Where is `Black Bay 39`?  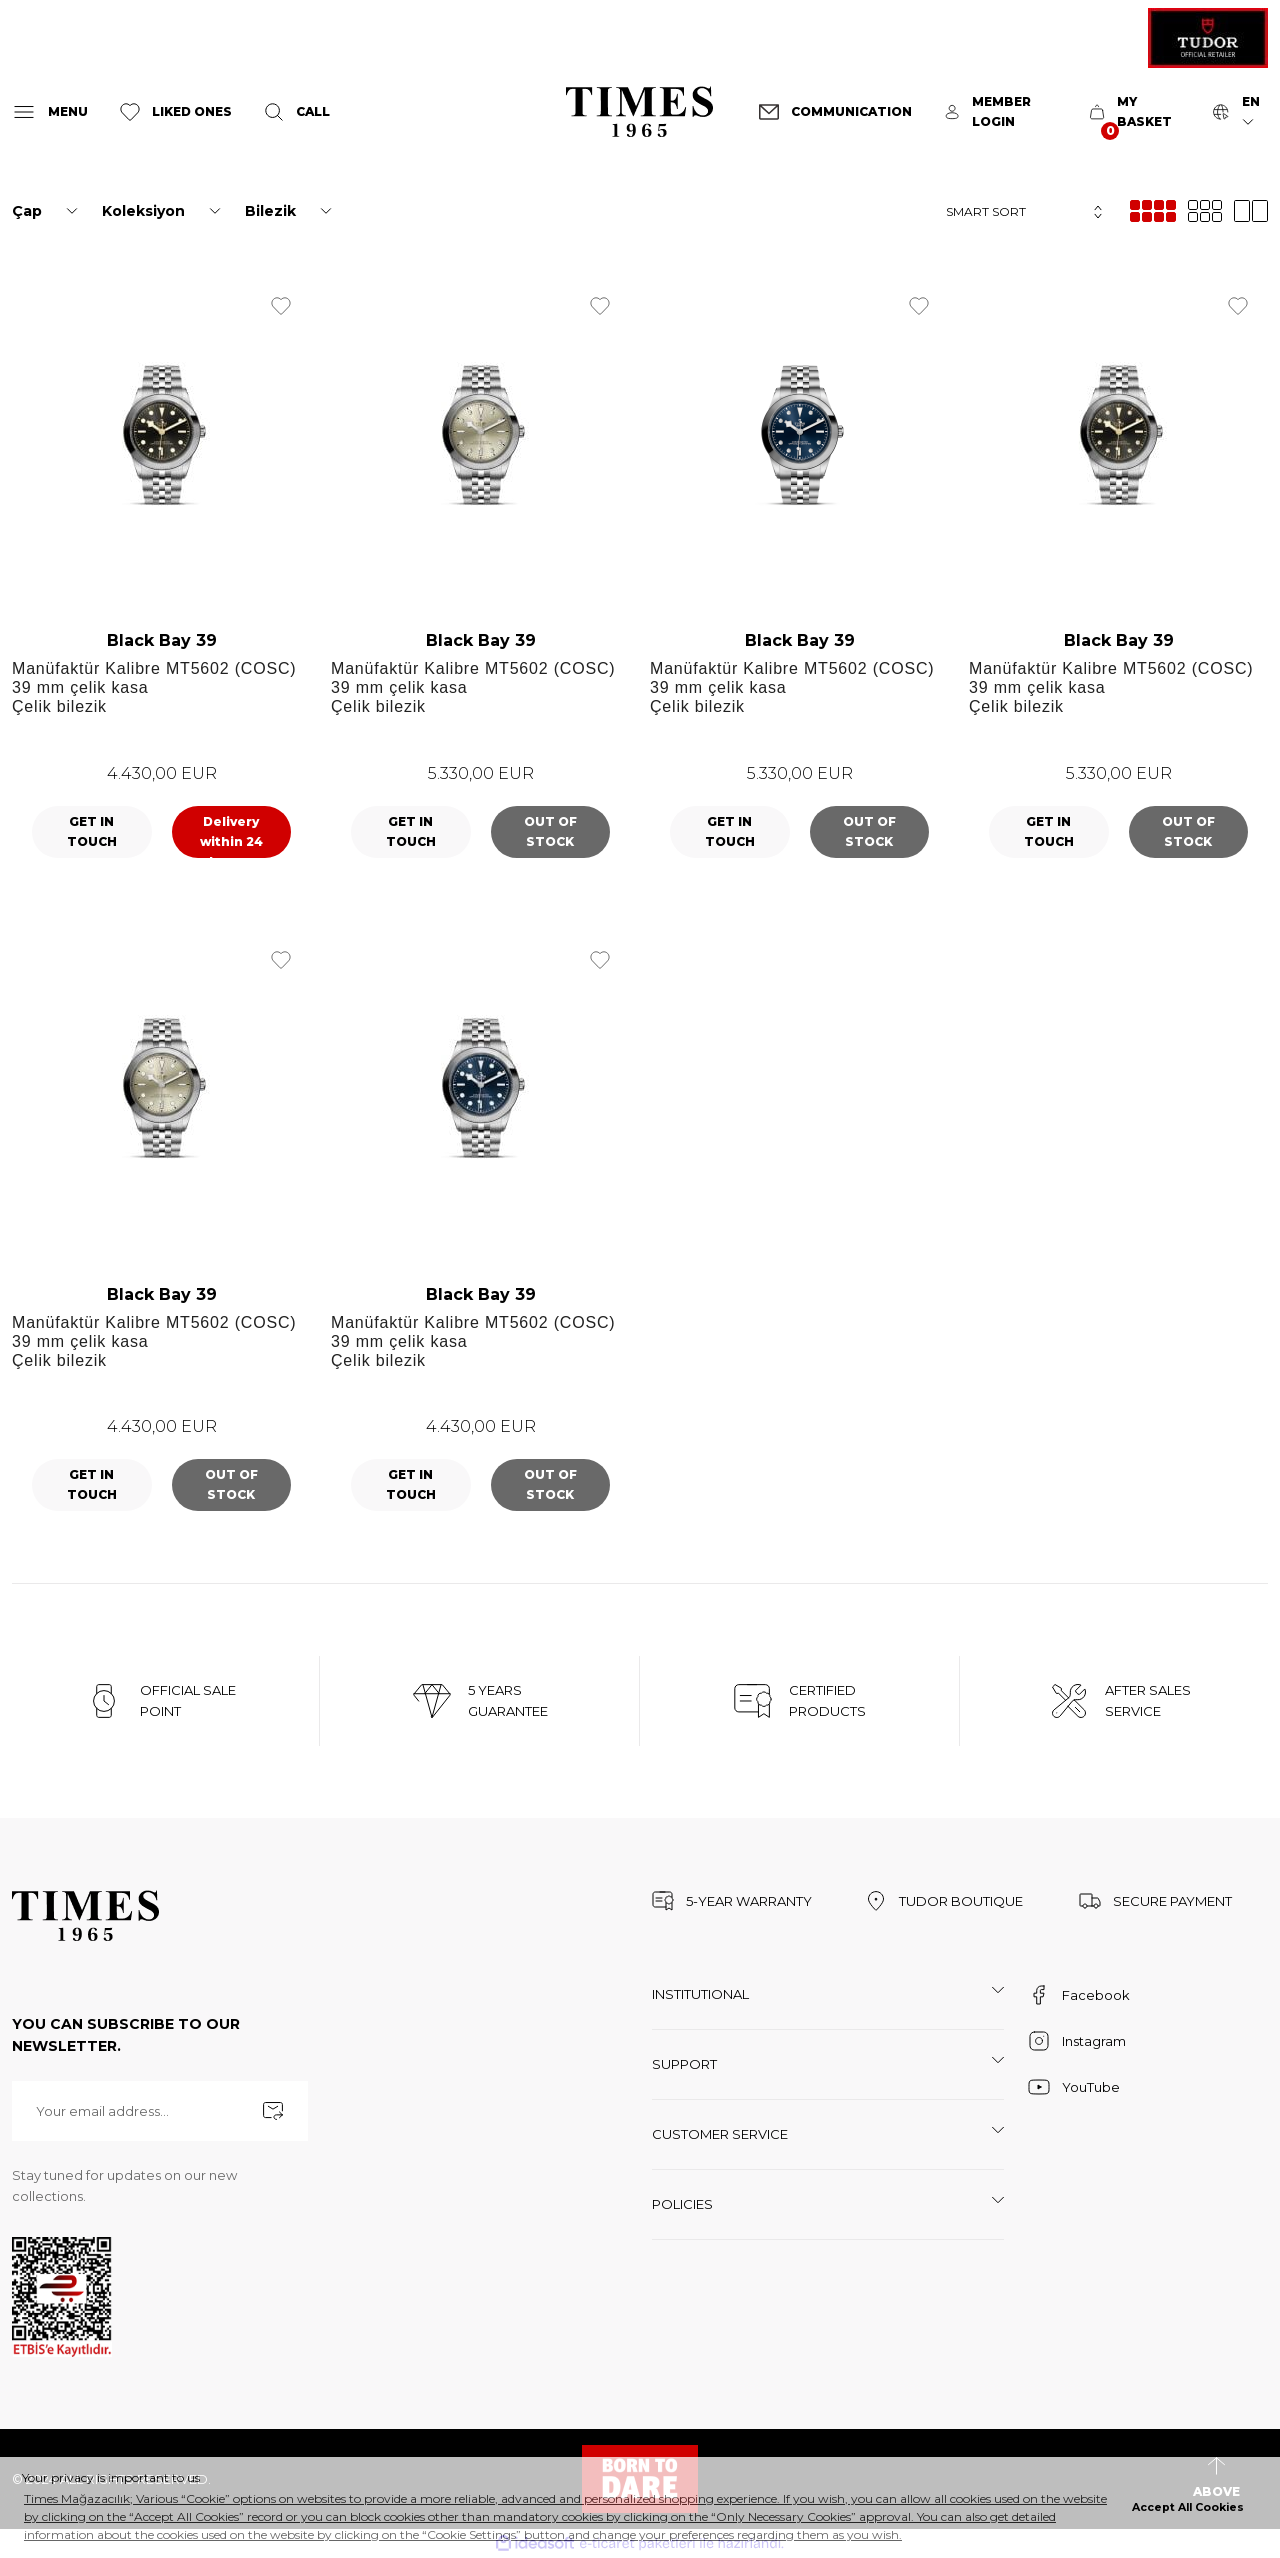 Black Bay 39 is located at coordinates (162, 640).